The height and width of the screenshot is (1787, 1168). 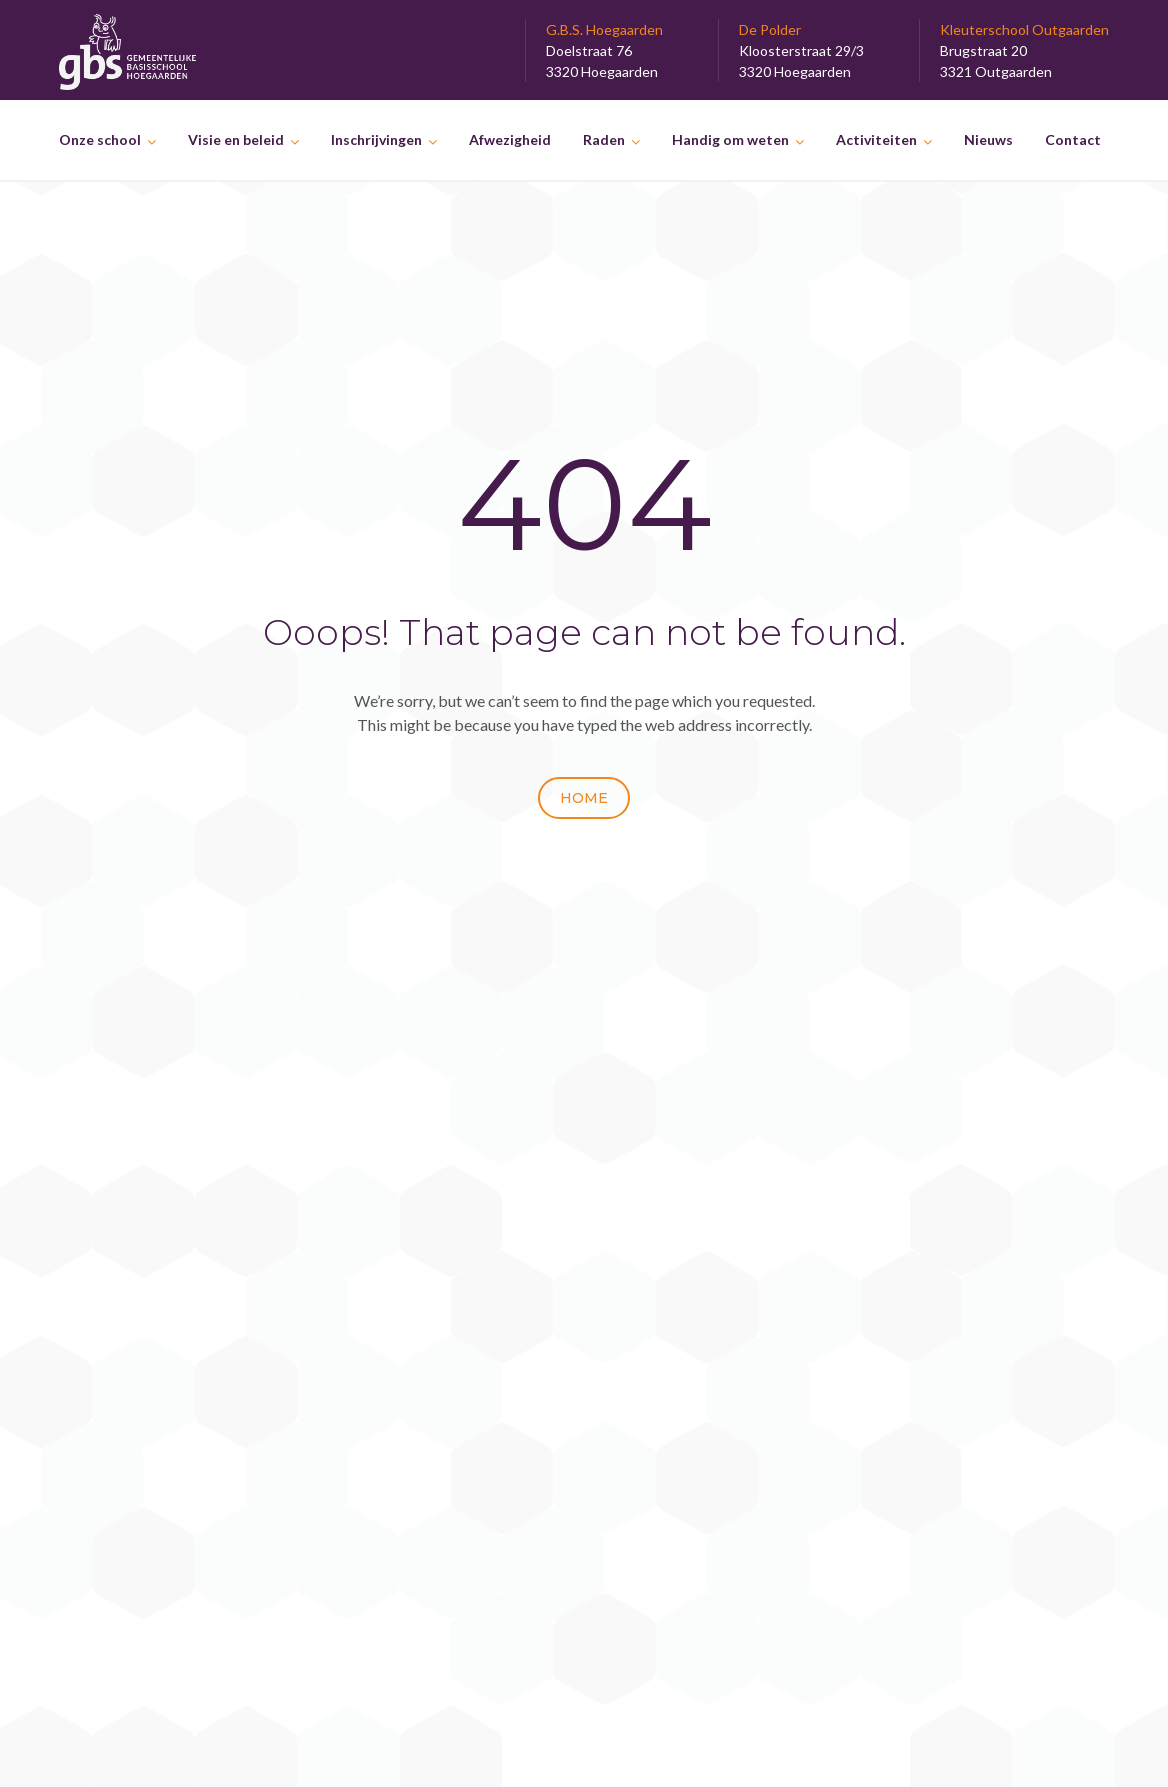 What do you see at coordinates (1073, 139) in the screenshot?
I see `Contact` at bounding box center [1073, 139].